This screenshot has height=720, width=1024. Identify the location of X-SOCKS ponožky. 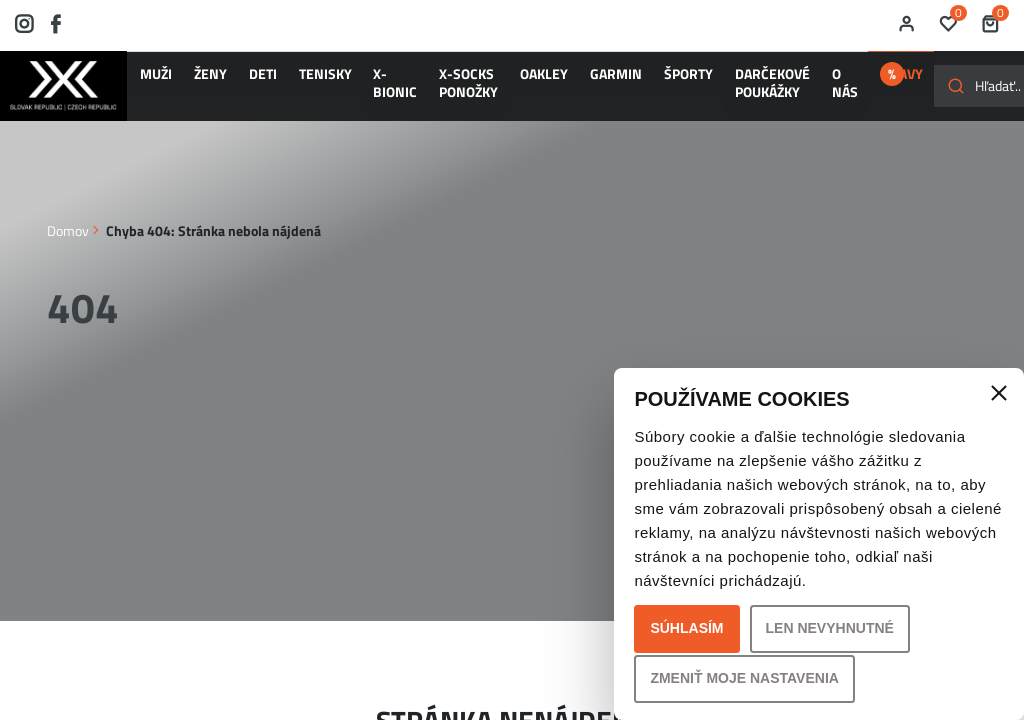
(382, 91).